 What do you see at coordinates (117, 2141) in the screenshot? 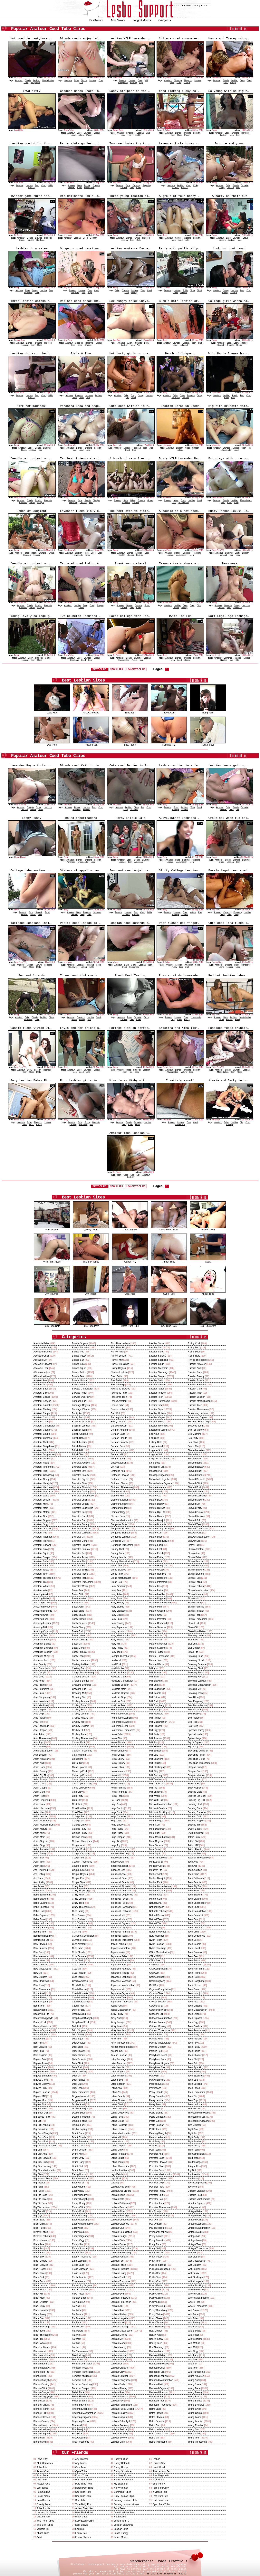
I see `Latina Mom` at bounding box center [117, 2141].